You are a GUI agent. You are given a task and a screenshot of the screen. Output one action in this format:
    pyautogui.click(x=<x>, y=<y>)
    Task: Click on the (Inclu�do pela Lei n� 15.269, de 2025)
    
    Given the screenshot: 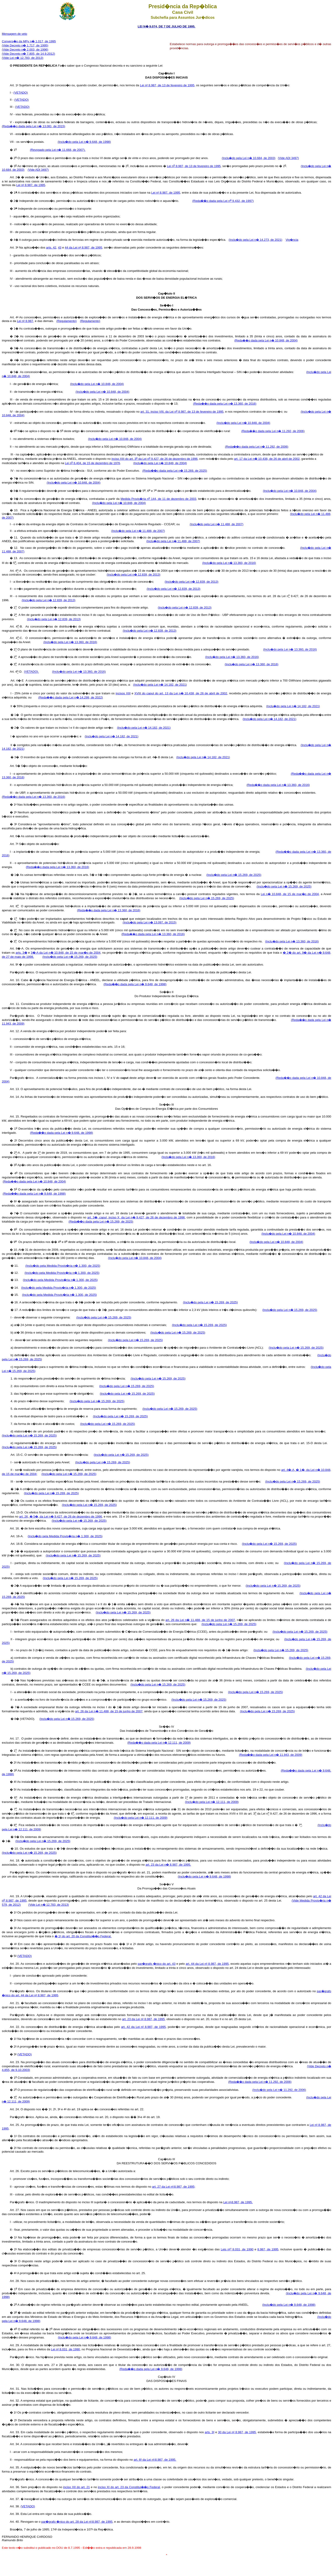 What is the action you would take?
    pyautogui.click(x=233, y=875)
    